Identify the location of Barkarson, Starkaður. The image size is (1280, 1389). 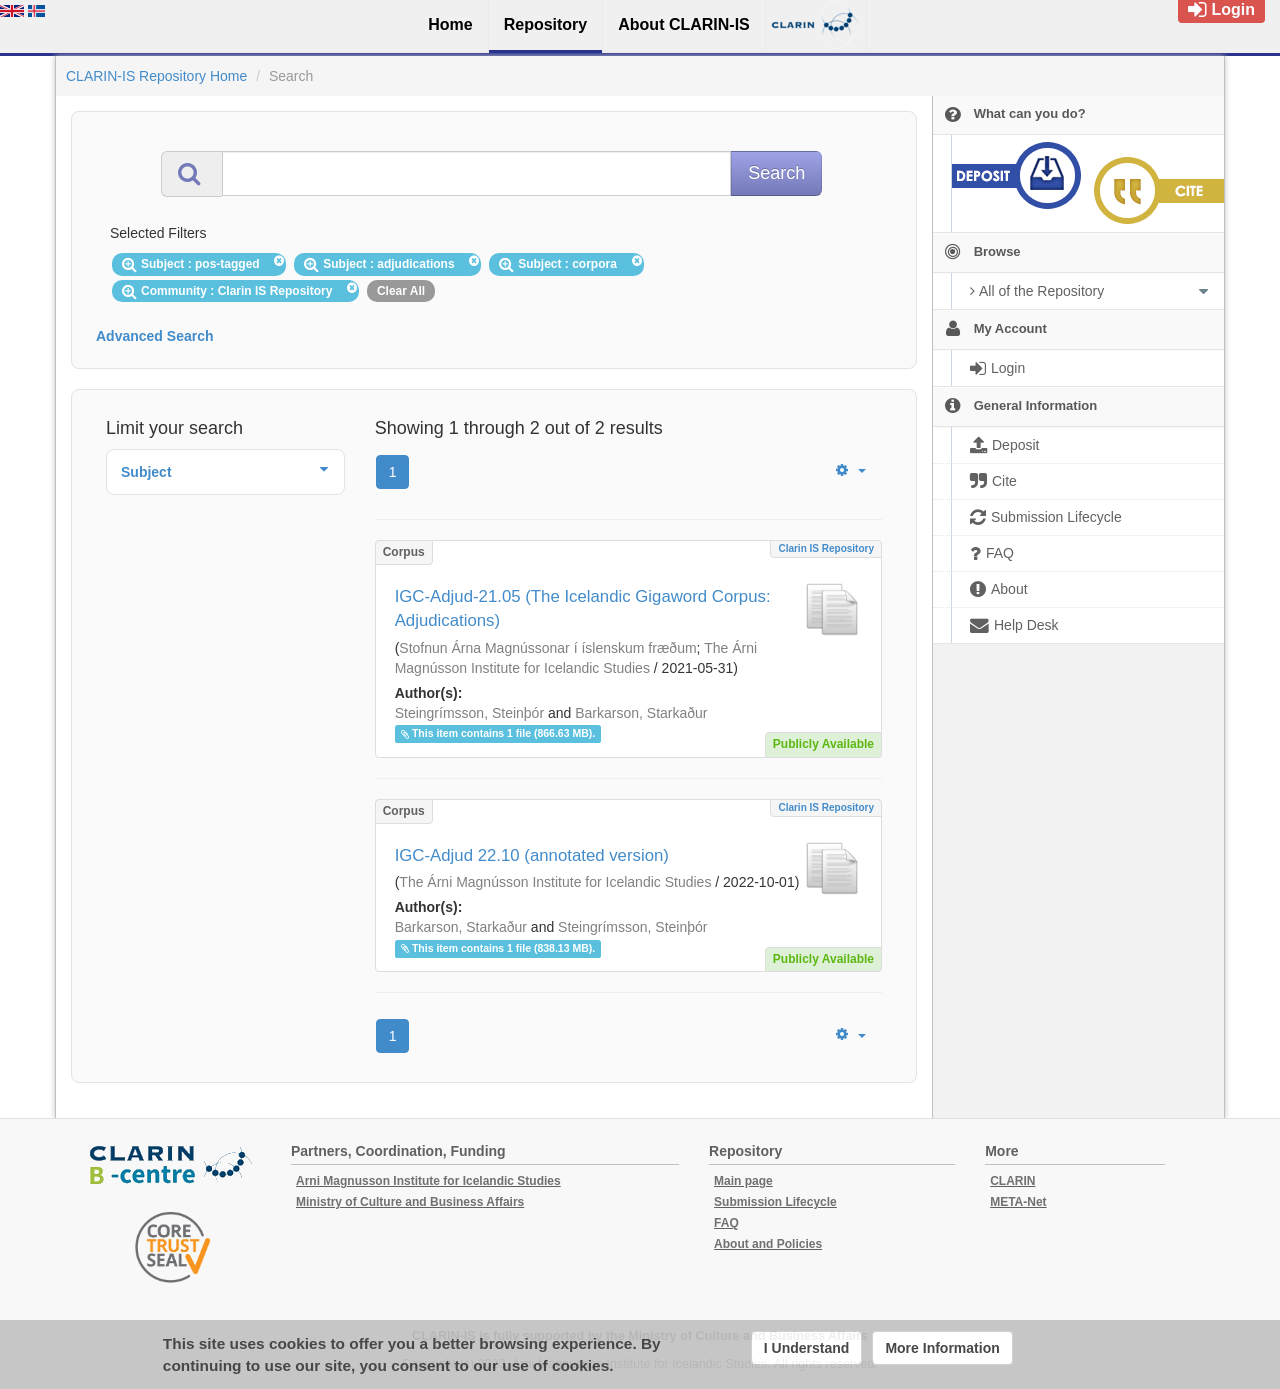
(641, 713).